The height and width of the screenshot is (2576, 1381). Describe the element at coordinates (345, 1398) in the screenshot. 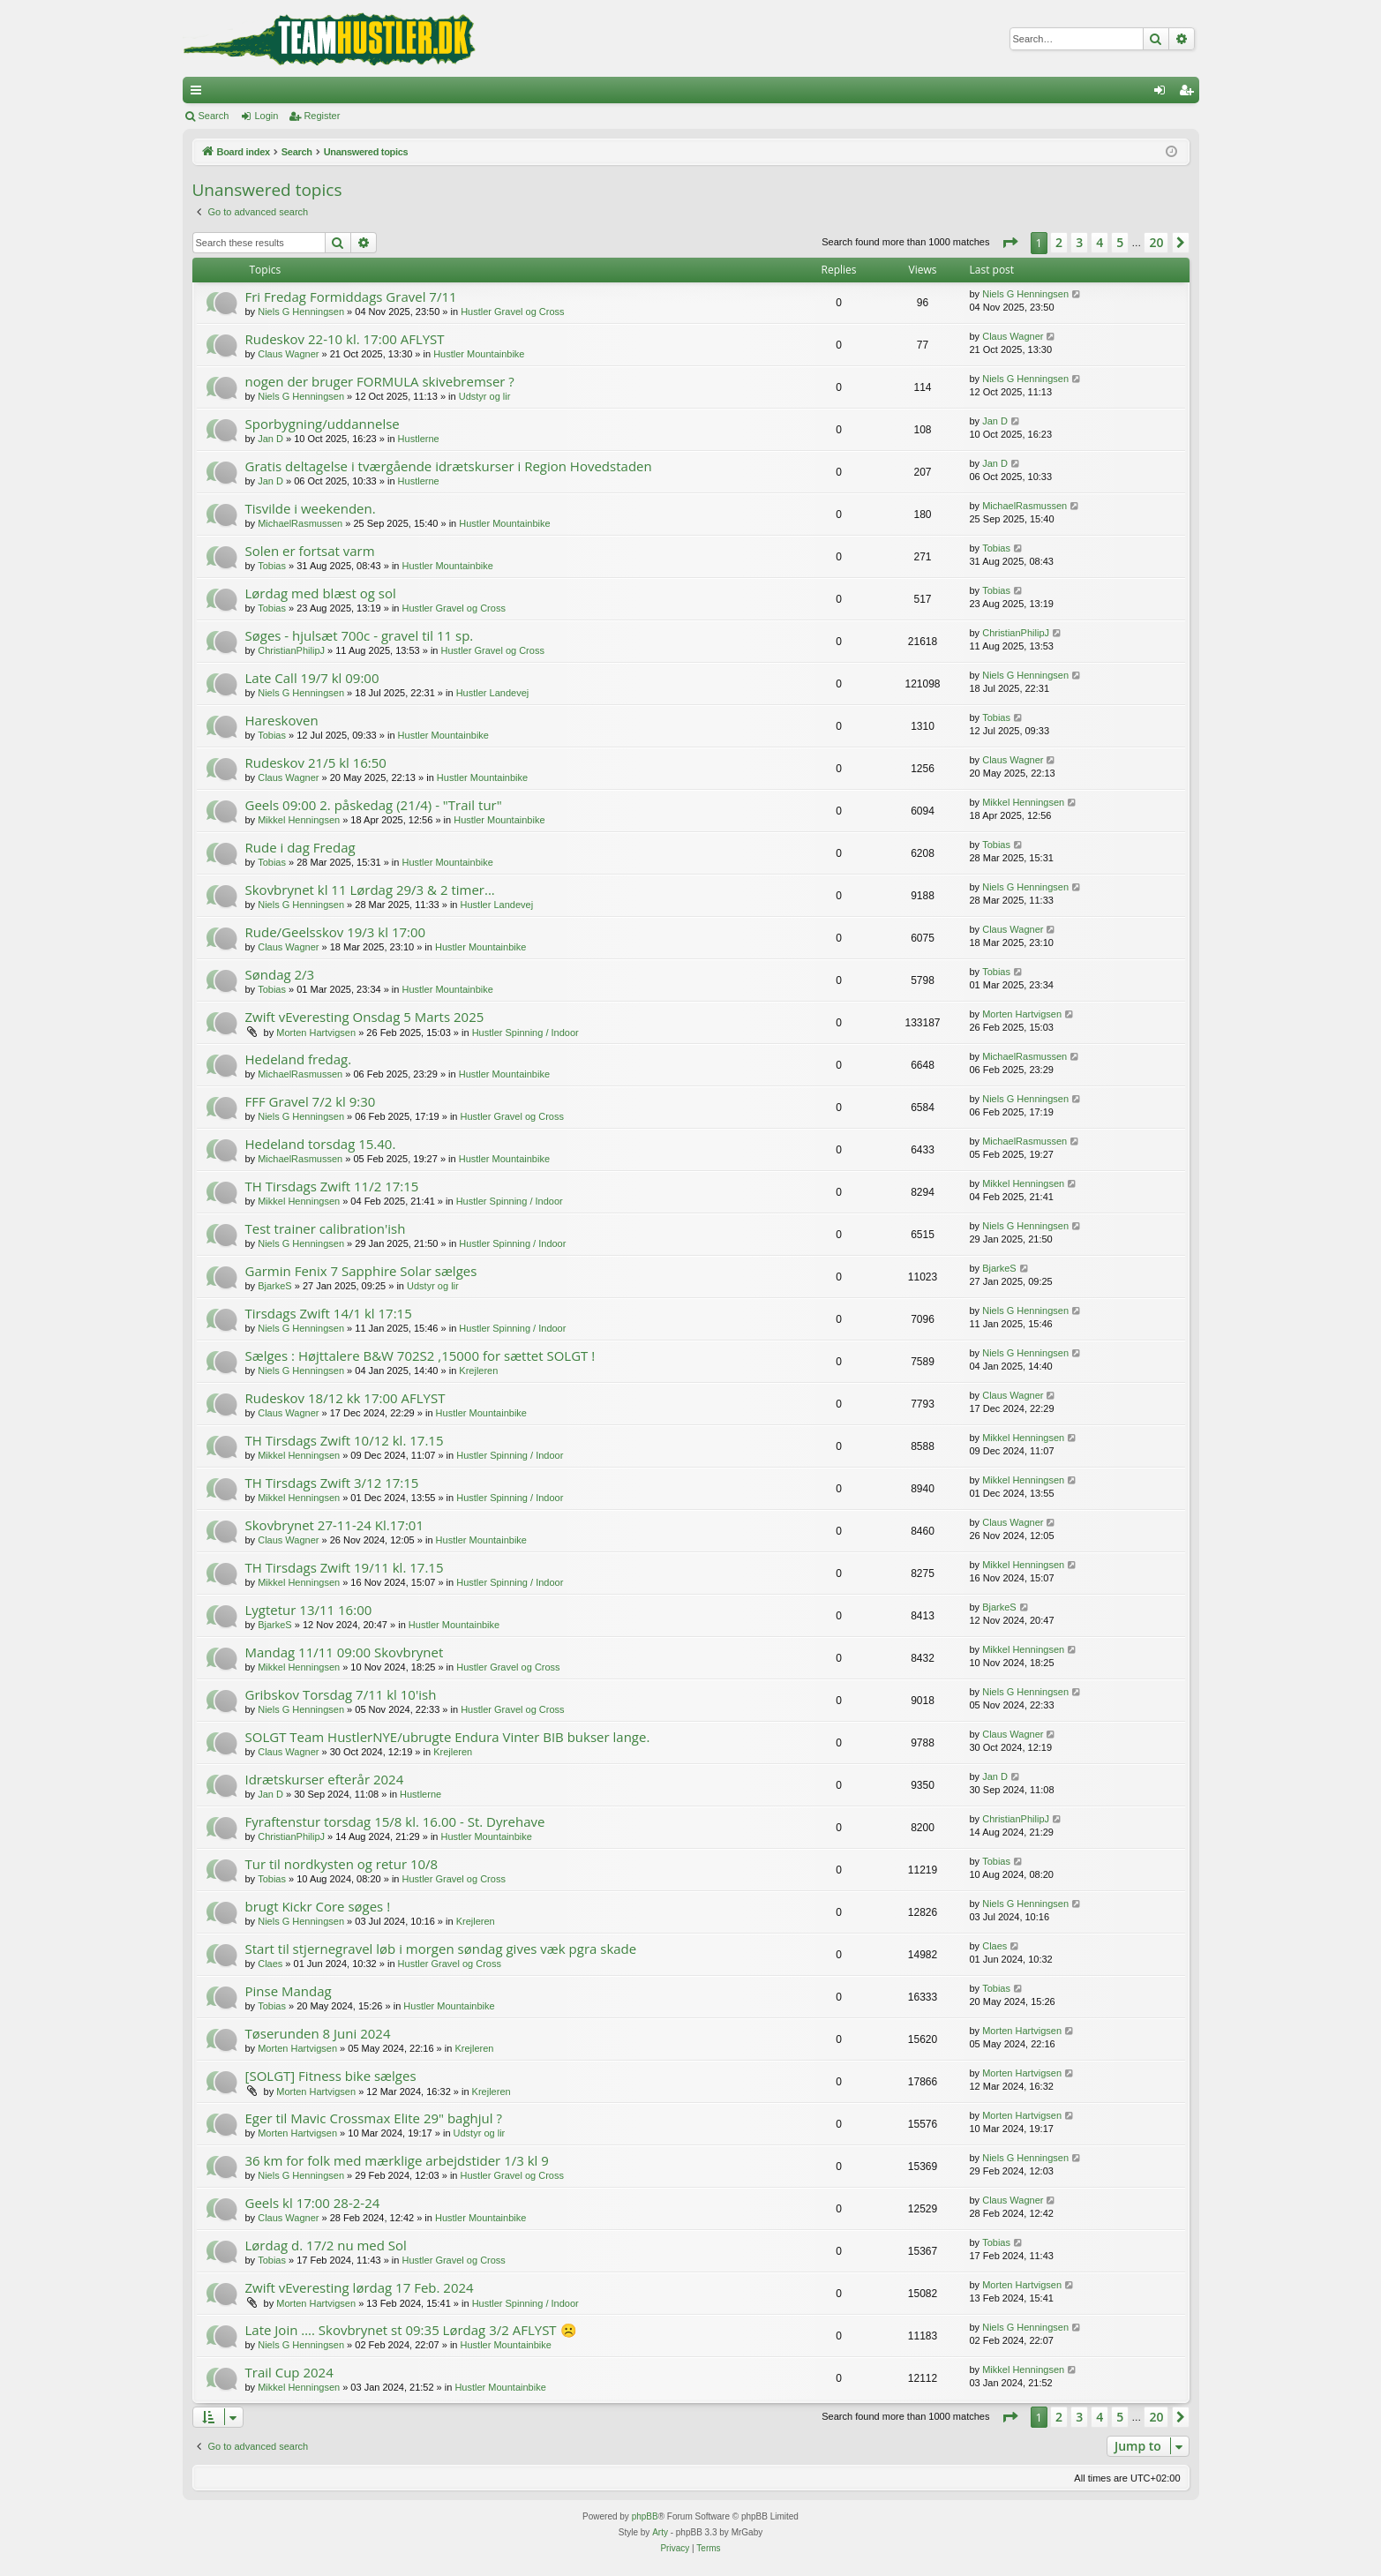

I see `Rudeskov 18/12 kk 17:00 AFLYST` at that location.